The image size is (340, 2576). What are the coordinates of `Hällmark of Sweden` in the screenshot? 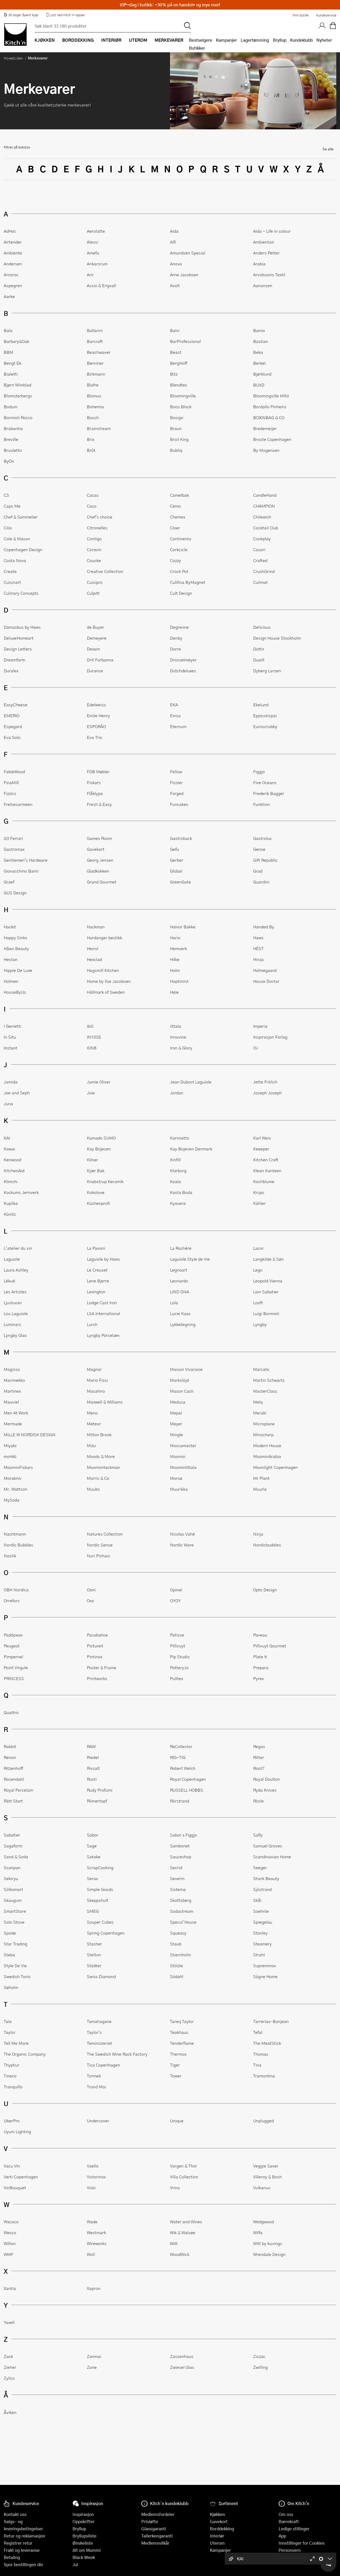 It's located at (106, 992).